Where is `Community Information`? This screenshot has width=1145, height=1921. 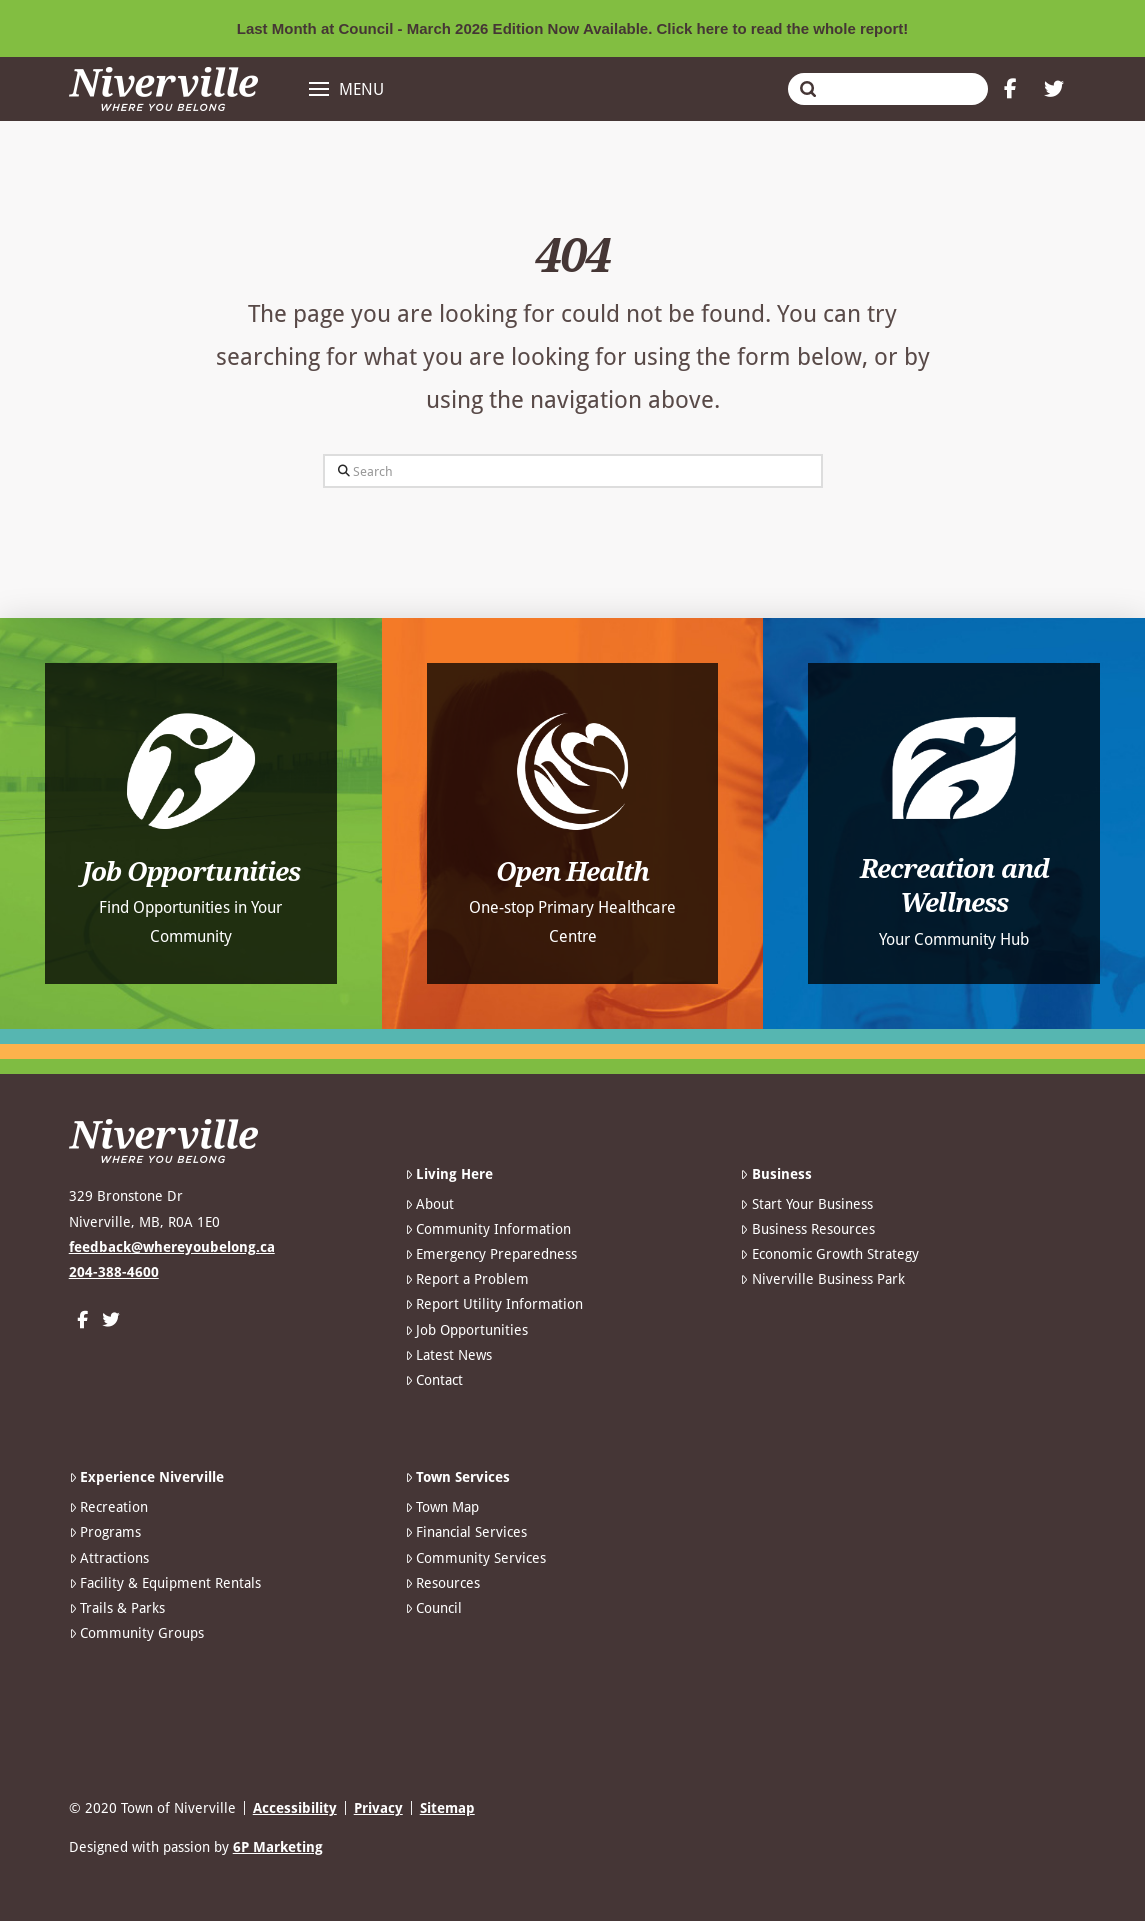 Community Information is located at coordinates (488, 1229).